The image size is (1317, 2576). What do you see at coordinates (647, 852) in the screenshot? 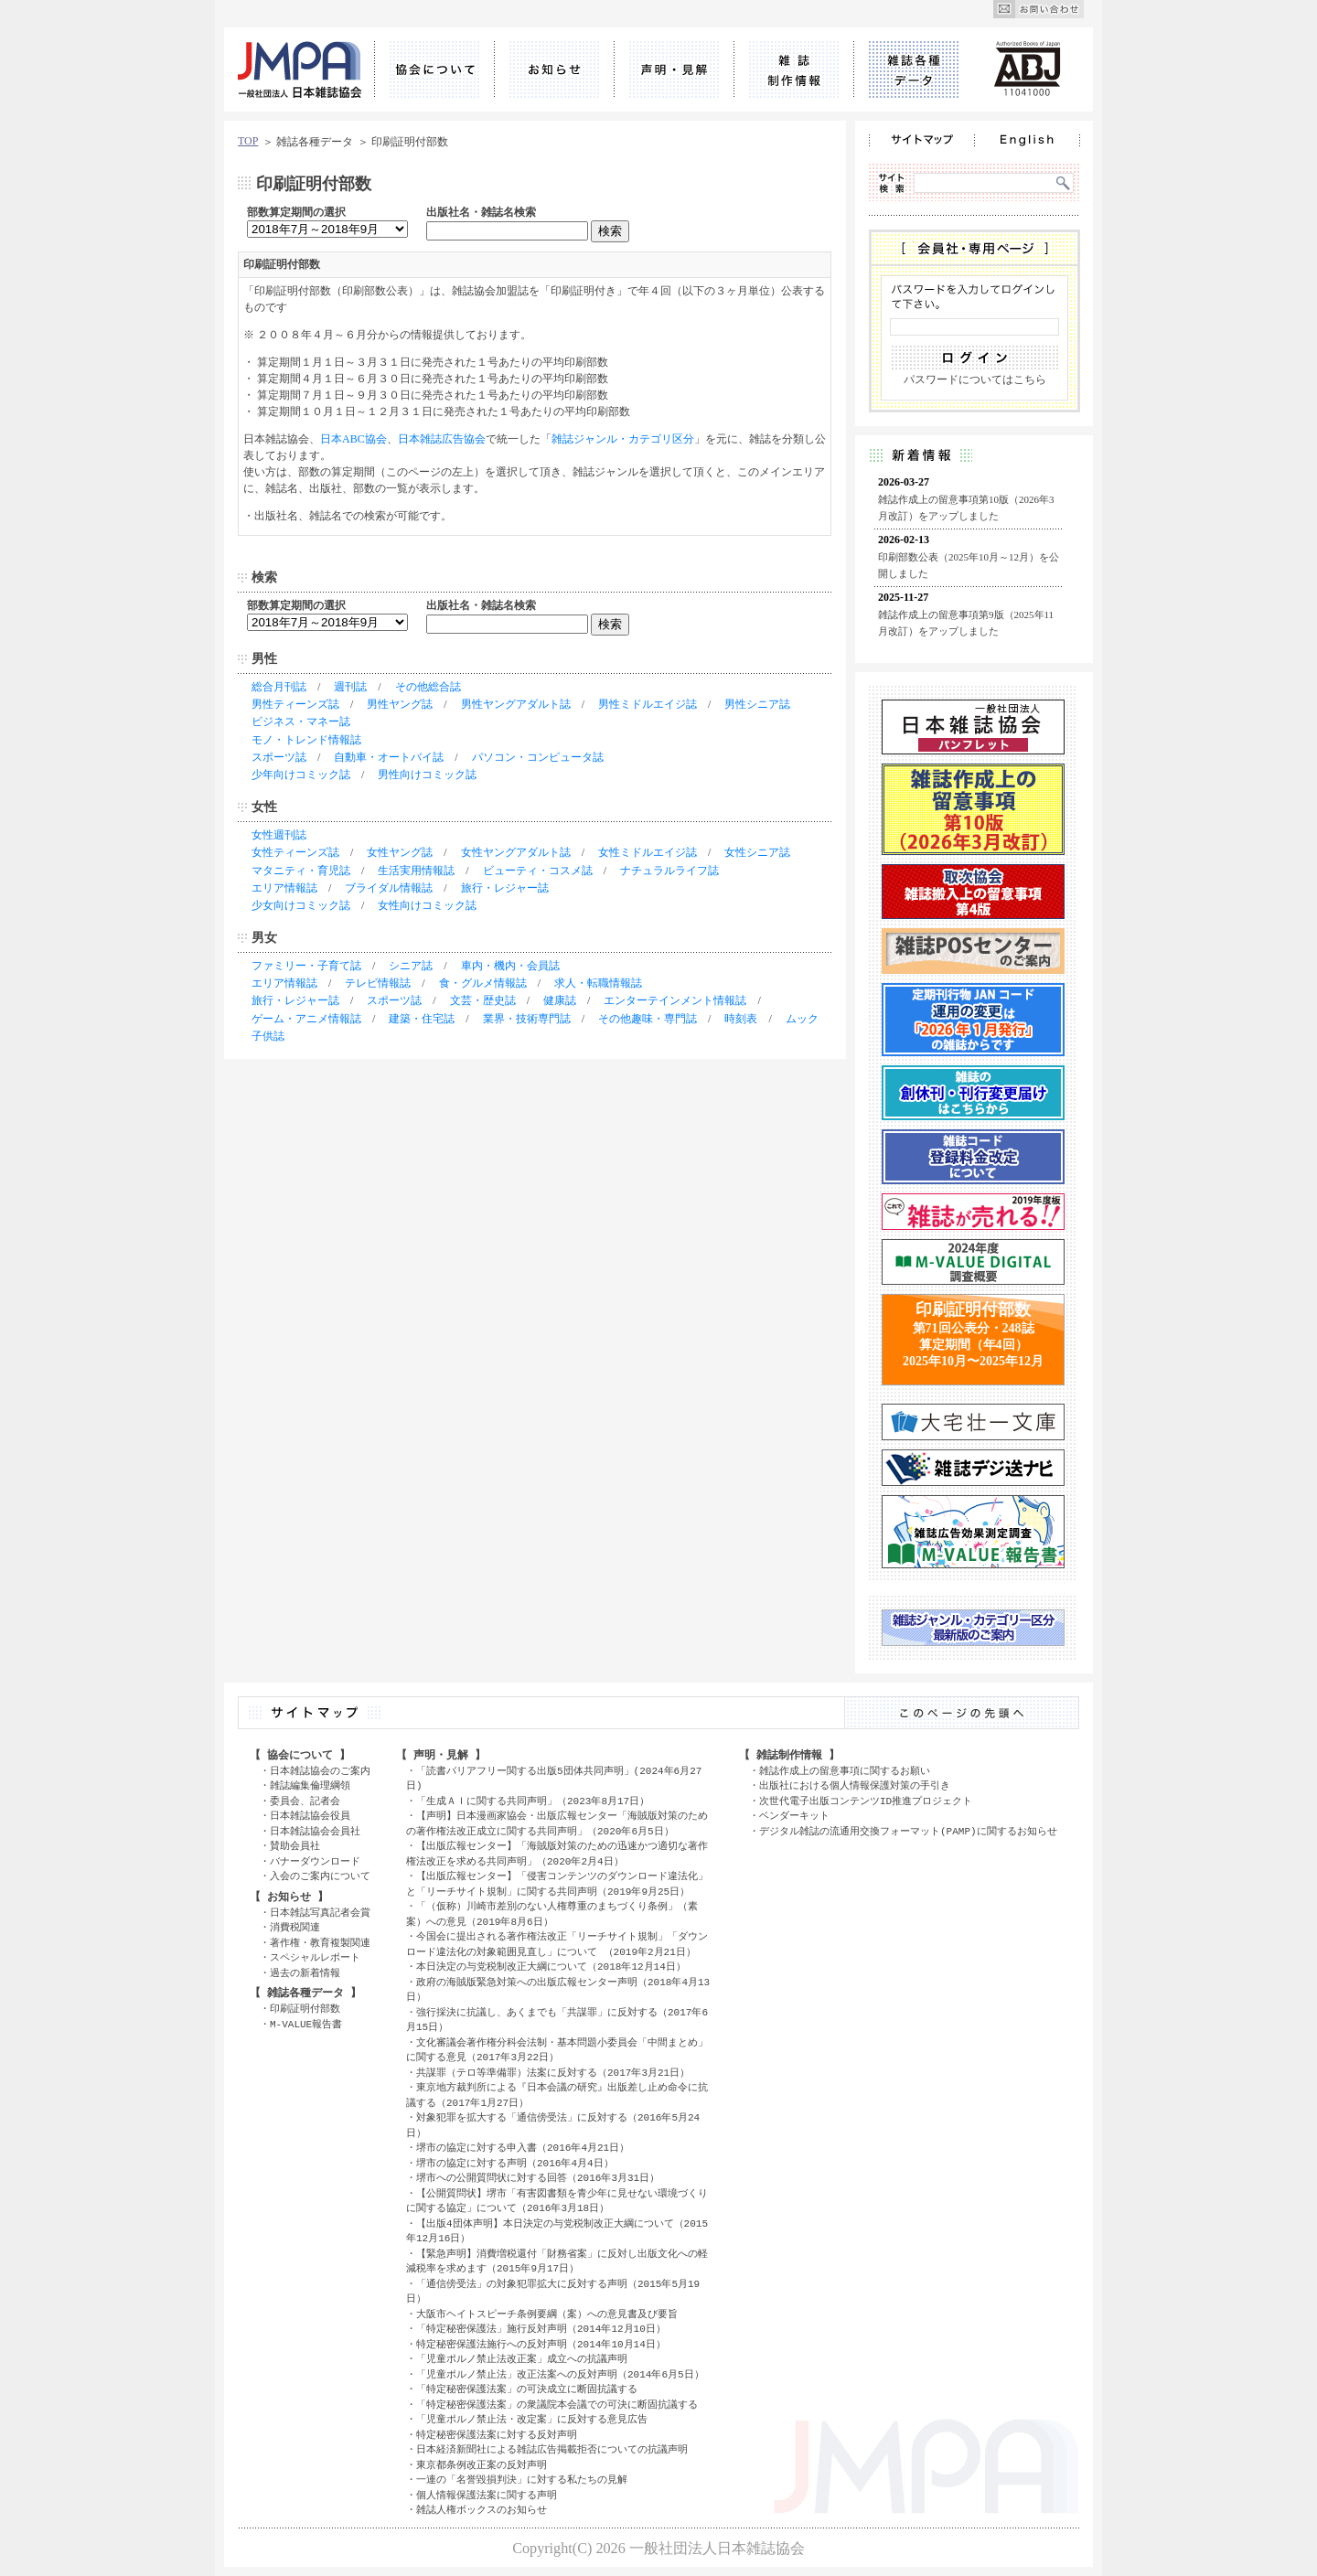
I see `女性ミドルエイジ誌` at bounding box center [647, 852].